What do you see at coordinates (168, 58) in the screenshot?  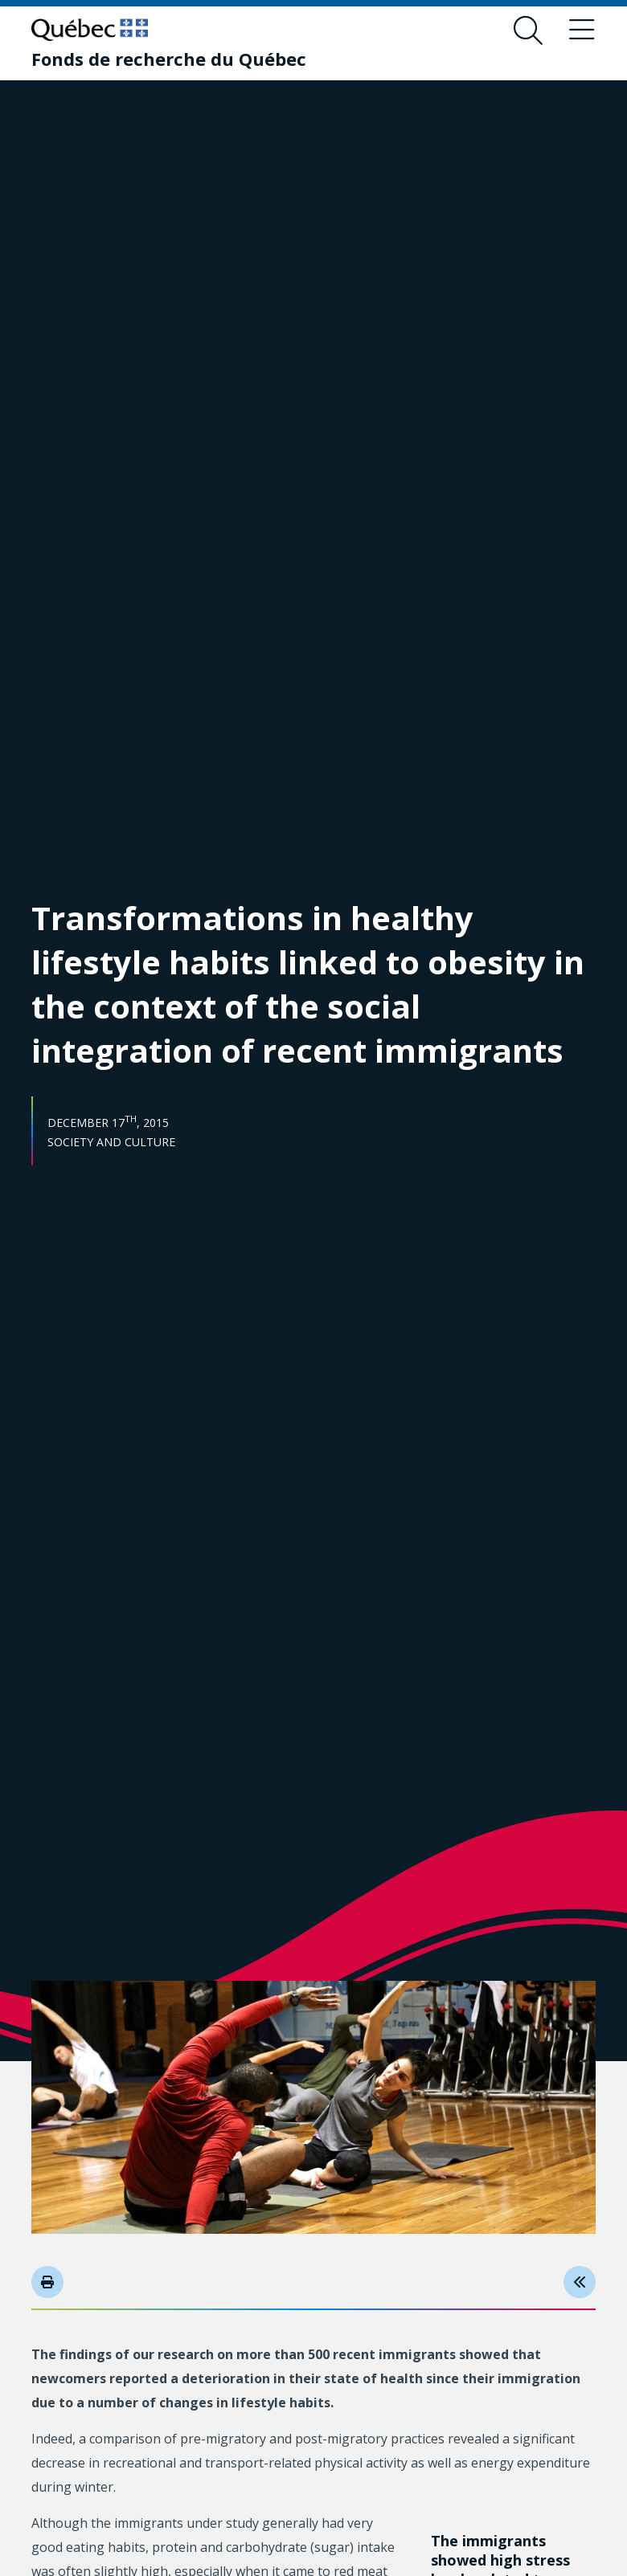 I see `[Fonds de recherche du Québec]` at bounding box center [168, 58].